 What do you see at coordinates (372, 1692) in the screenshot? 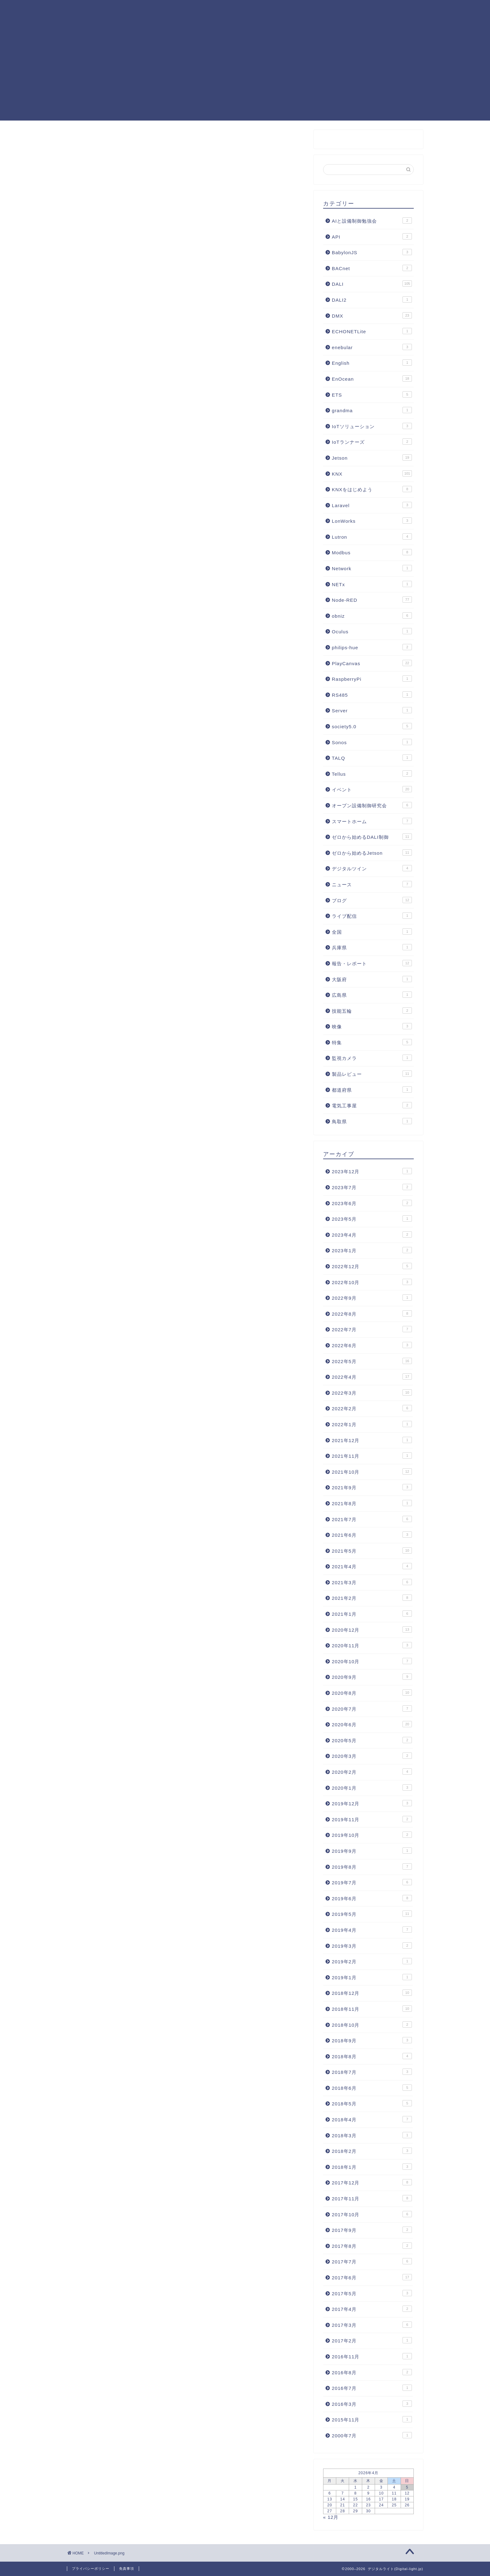
I see `2020年8月` at bounding box center [372, 1692].